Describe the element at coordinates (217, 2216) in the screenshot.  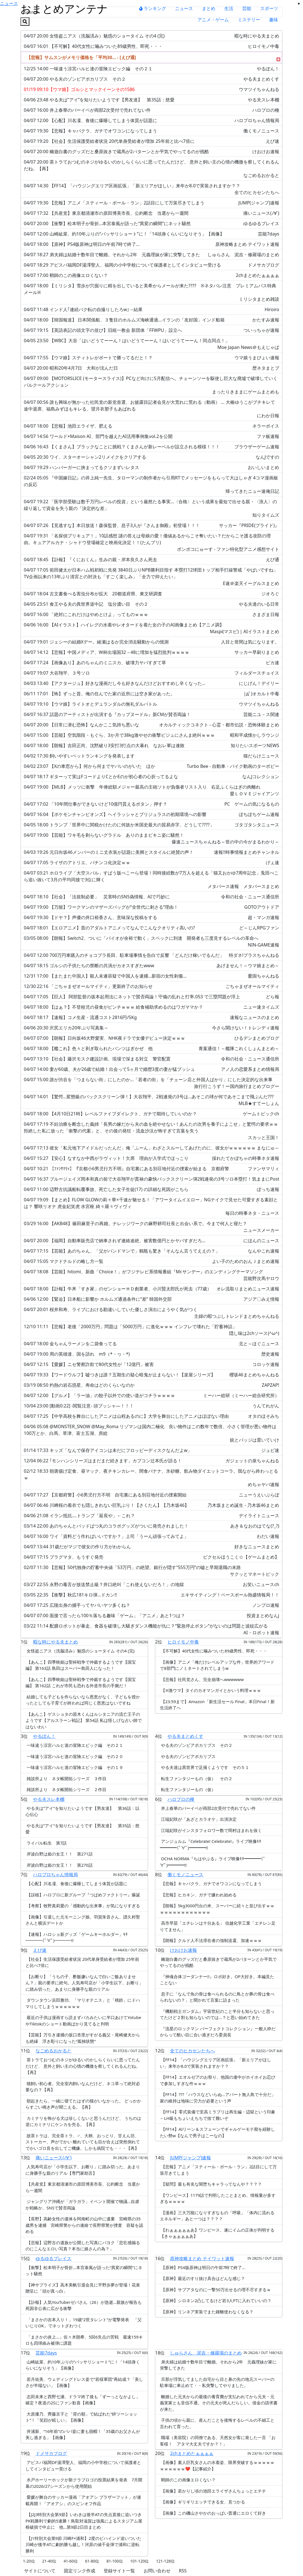
I see `【漫画】三大万能になりすぎなもの「呼吸」「体内に流れるエネルギー」あと一つは？？？？` at that location.